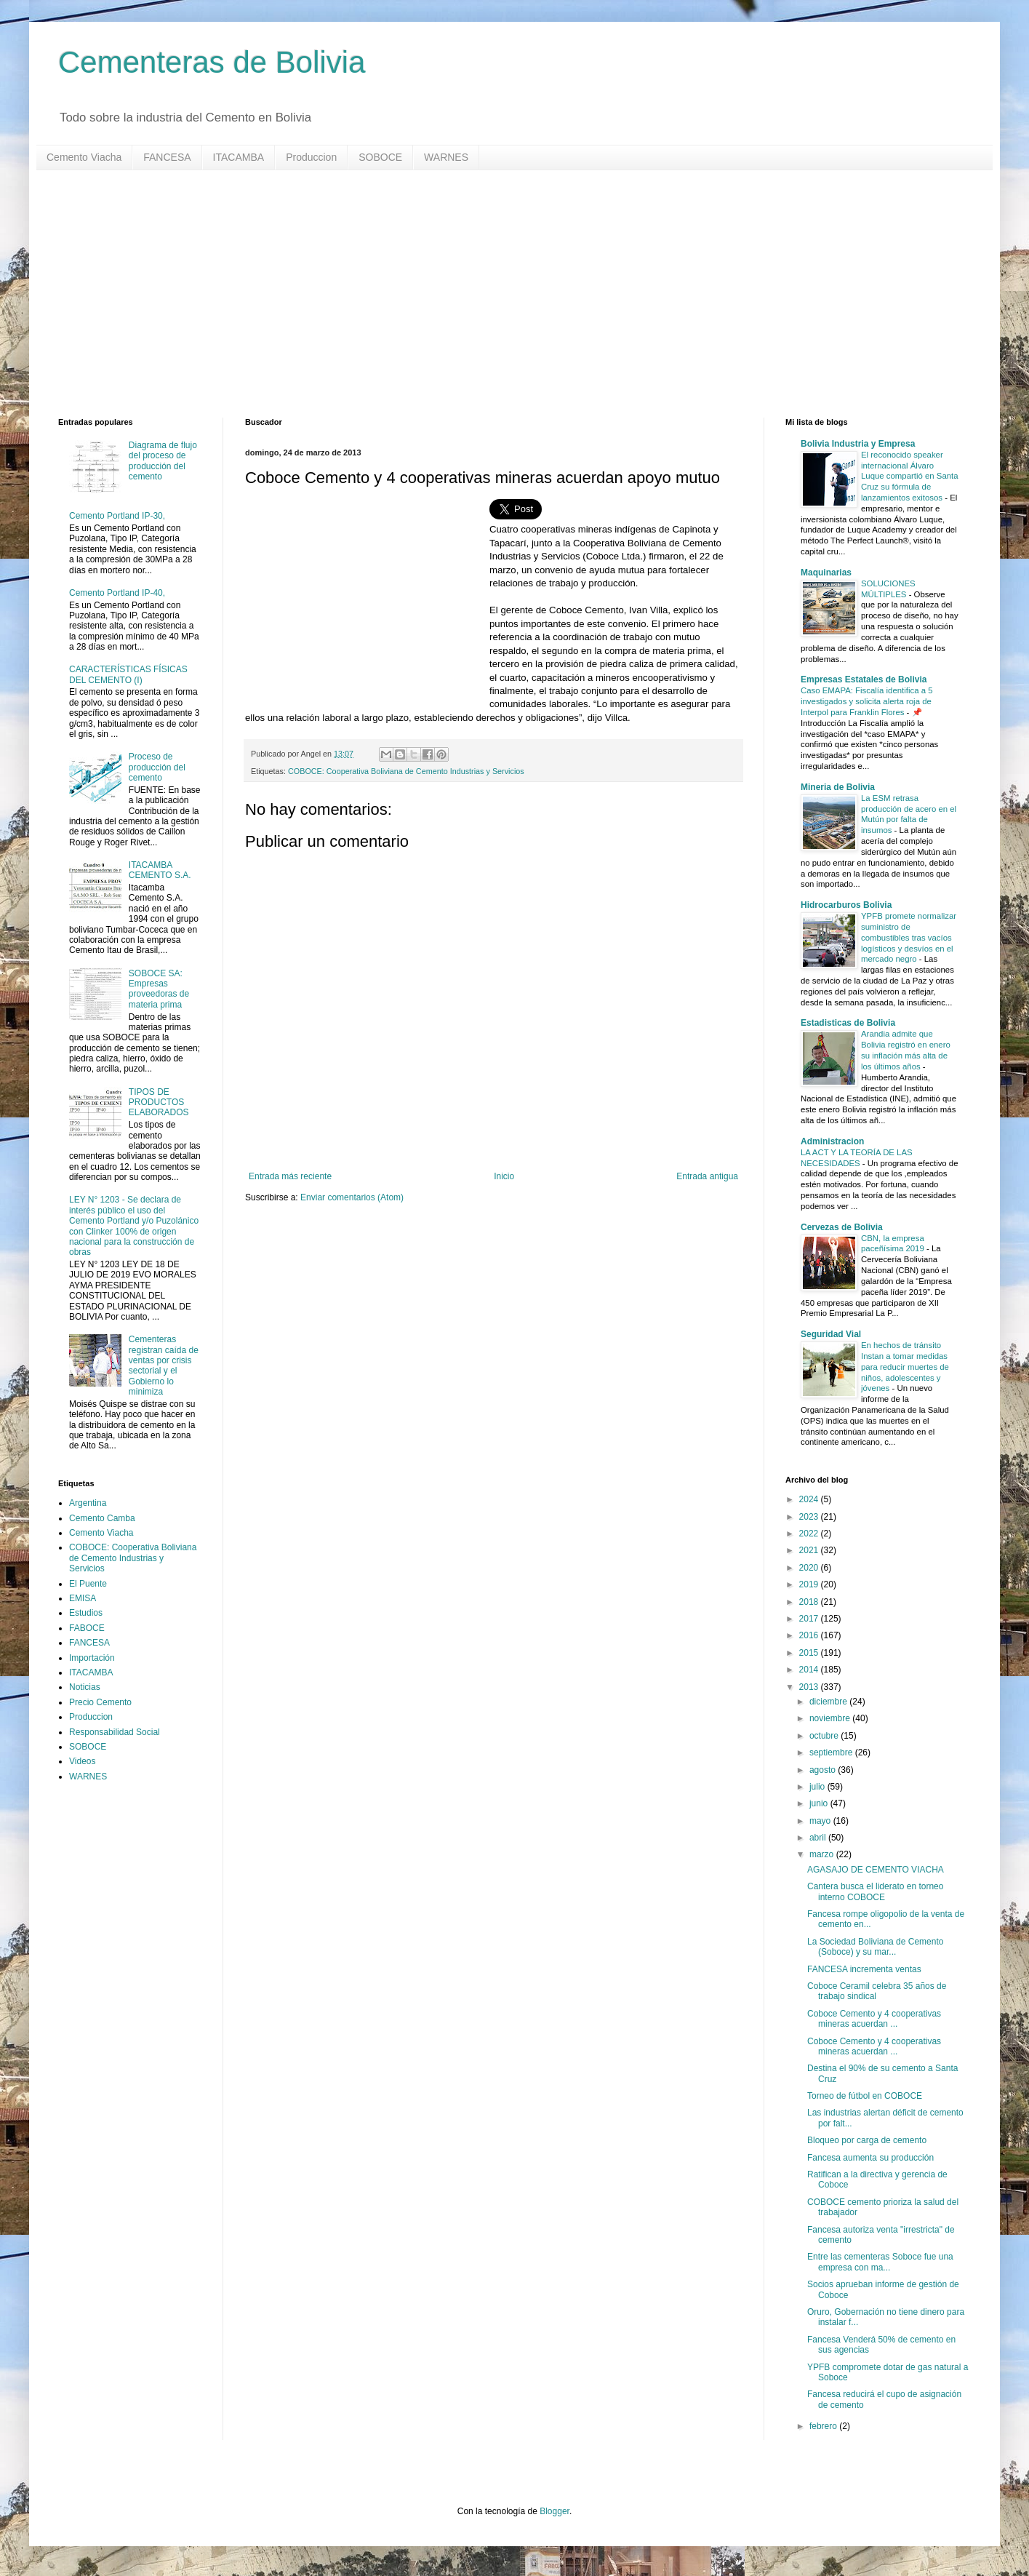 The height and width of the screenshot is (2576, 1029). I want to click on 2022, so click(810, 1533).